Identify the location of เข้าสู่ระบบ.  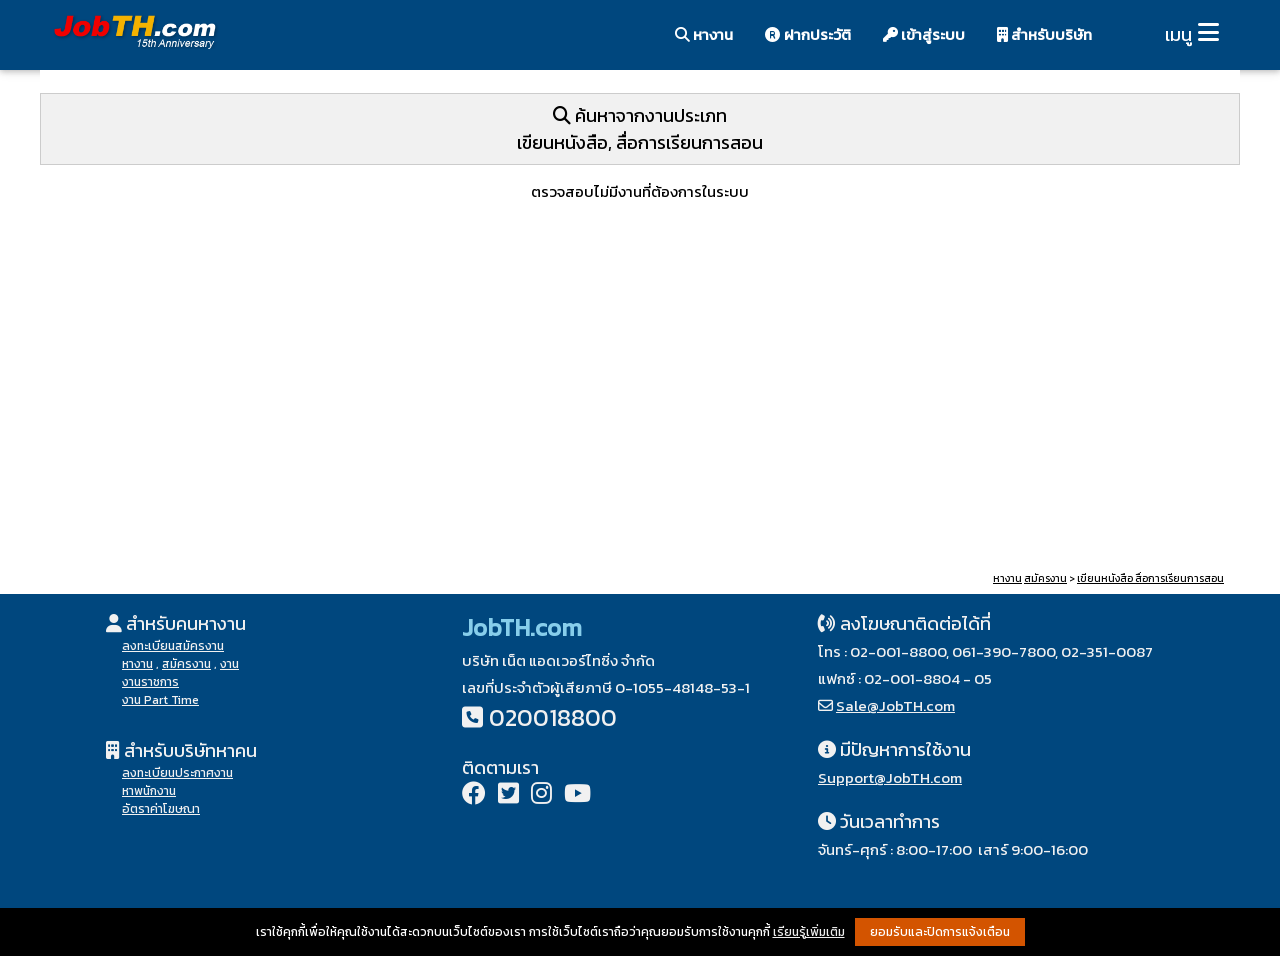
(924, 34).